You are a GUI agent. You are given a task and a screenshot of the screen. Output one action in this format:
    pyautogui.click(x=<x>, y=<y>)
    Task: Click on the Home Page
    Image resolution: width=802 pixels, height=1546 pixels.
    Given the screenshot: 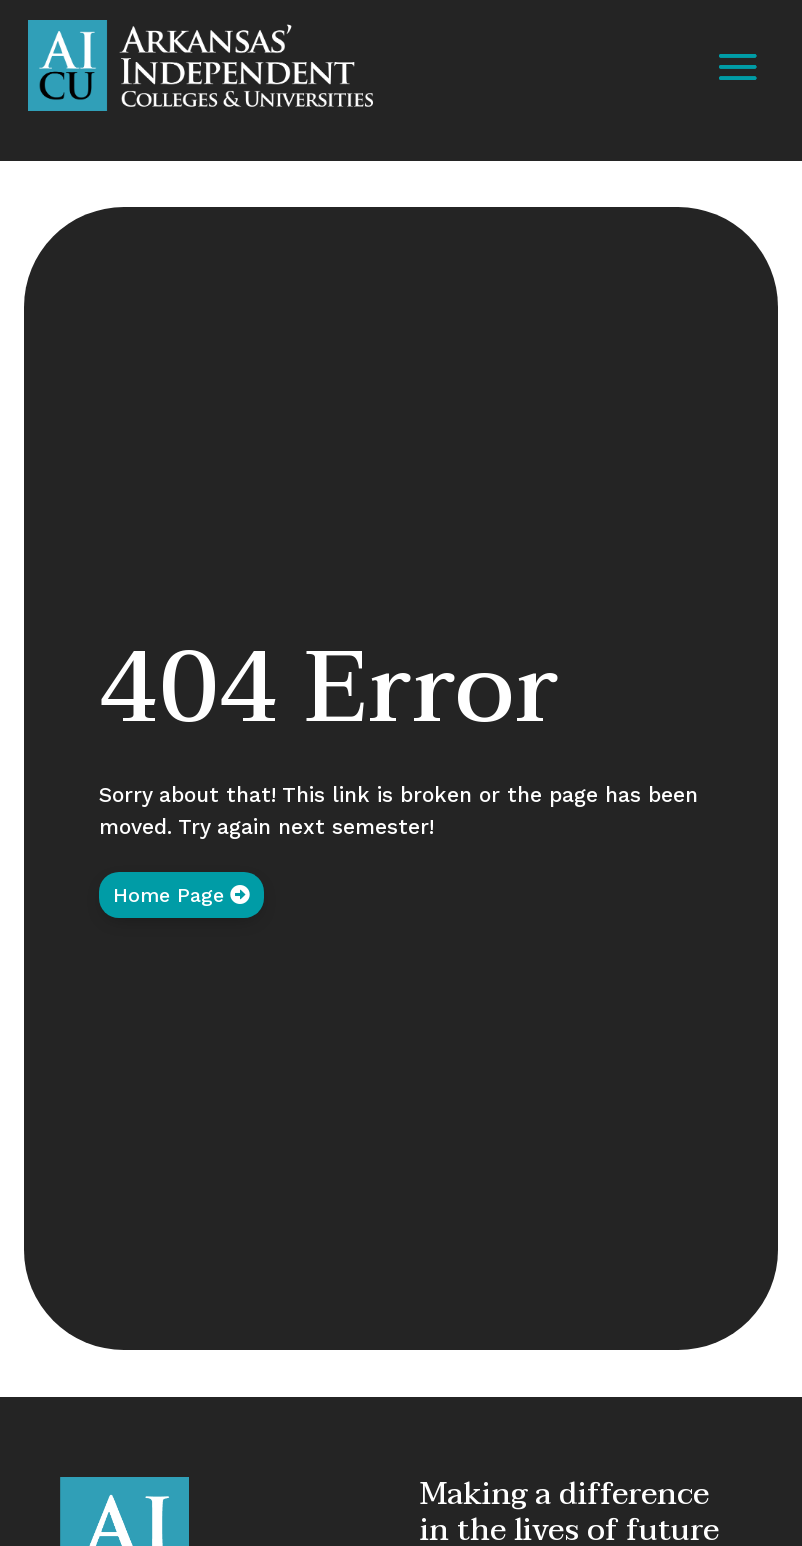 What is the action you would take?
    pyautogui.click(x=168, y=895)
    